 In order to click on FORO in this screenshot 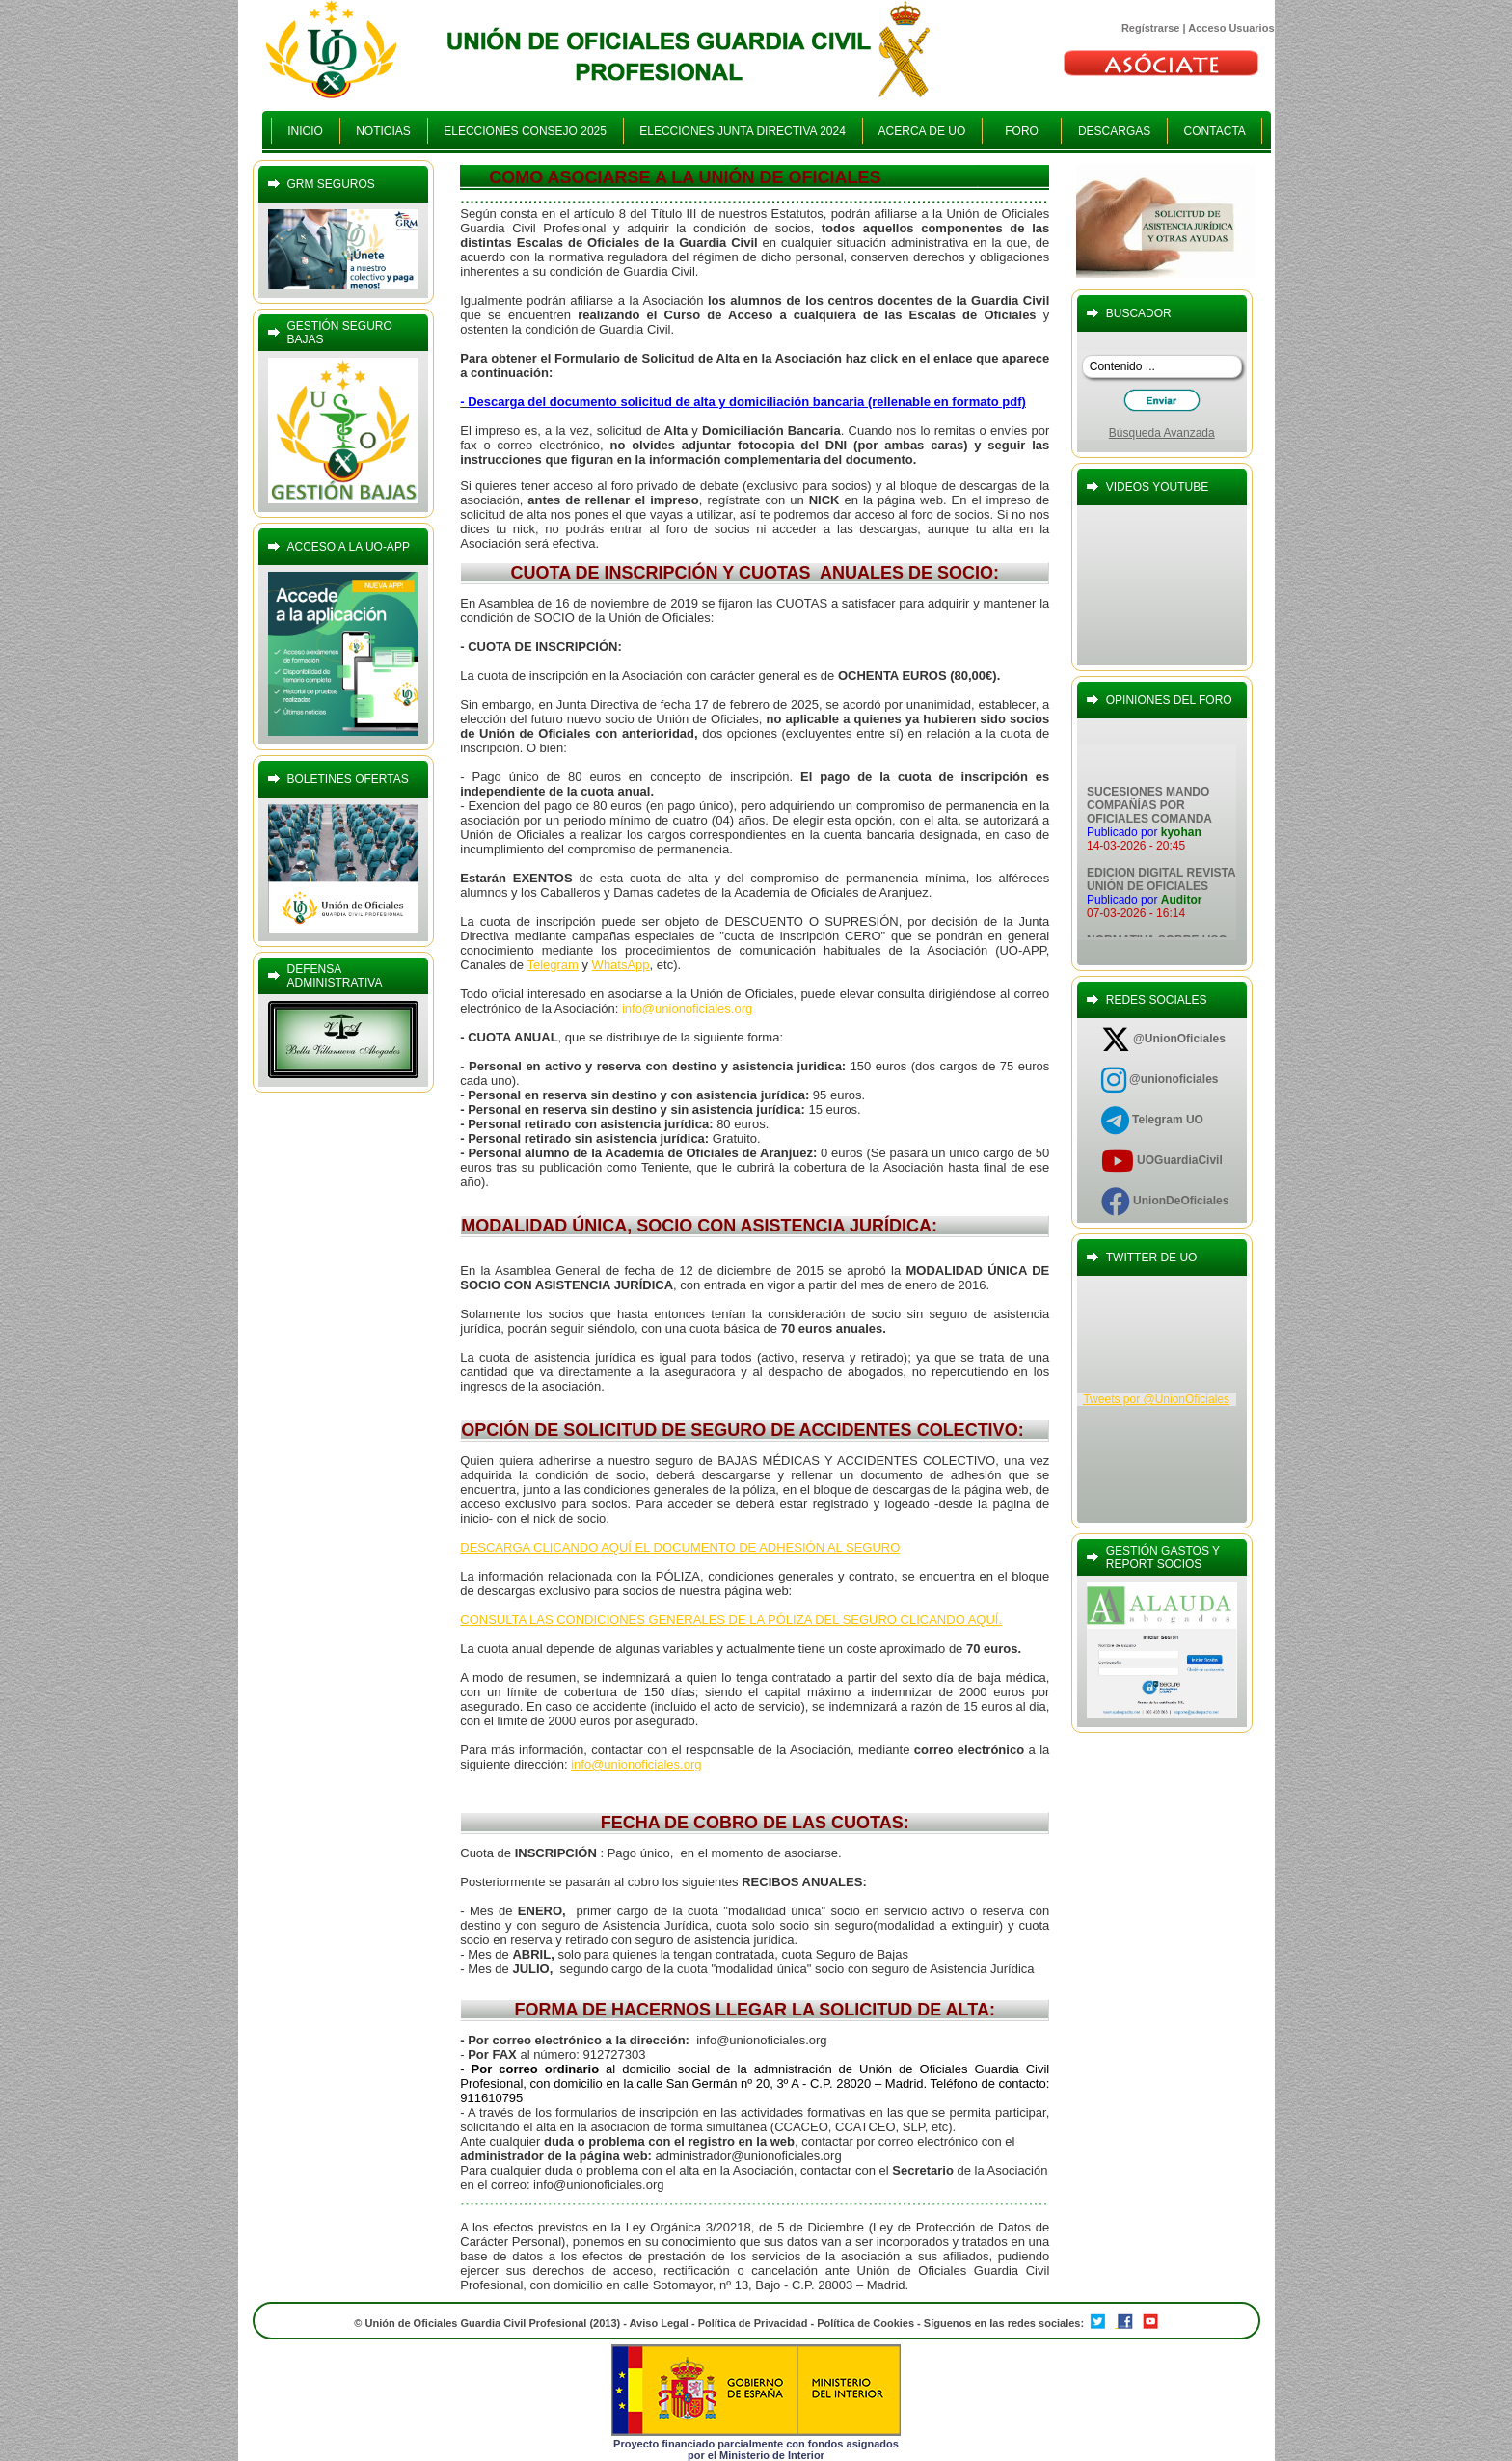, I will do `click(1021, 131)`.